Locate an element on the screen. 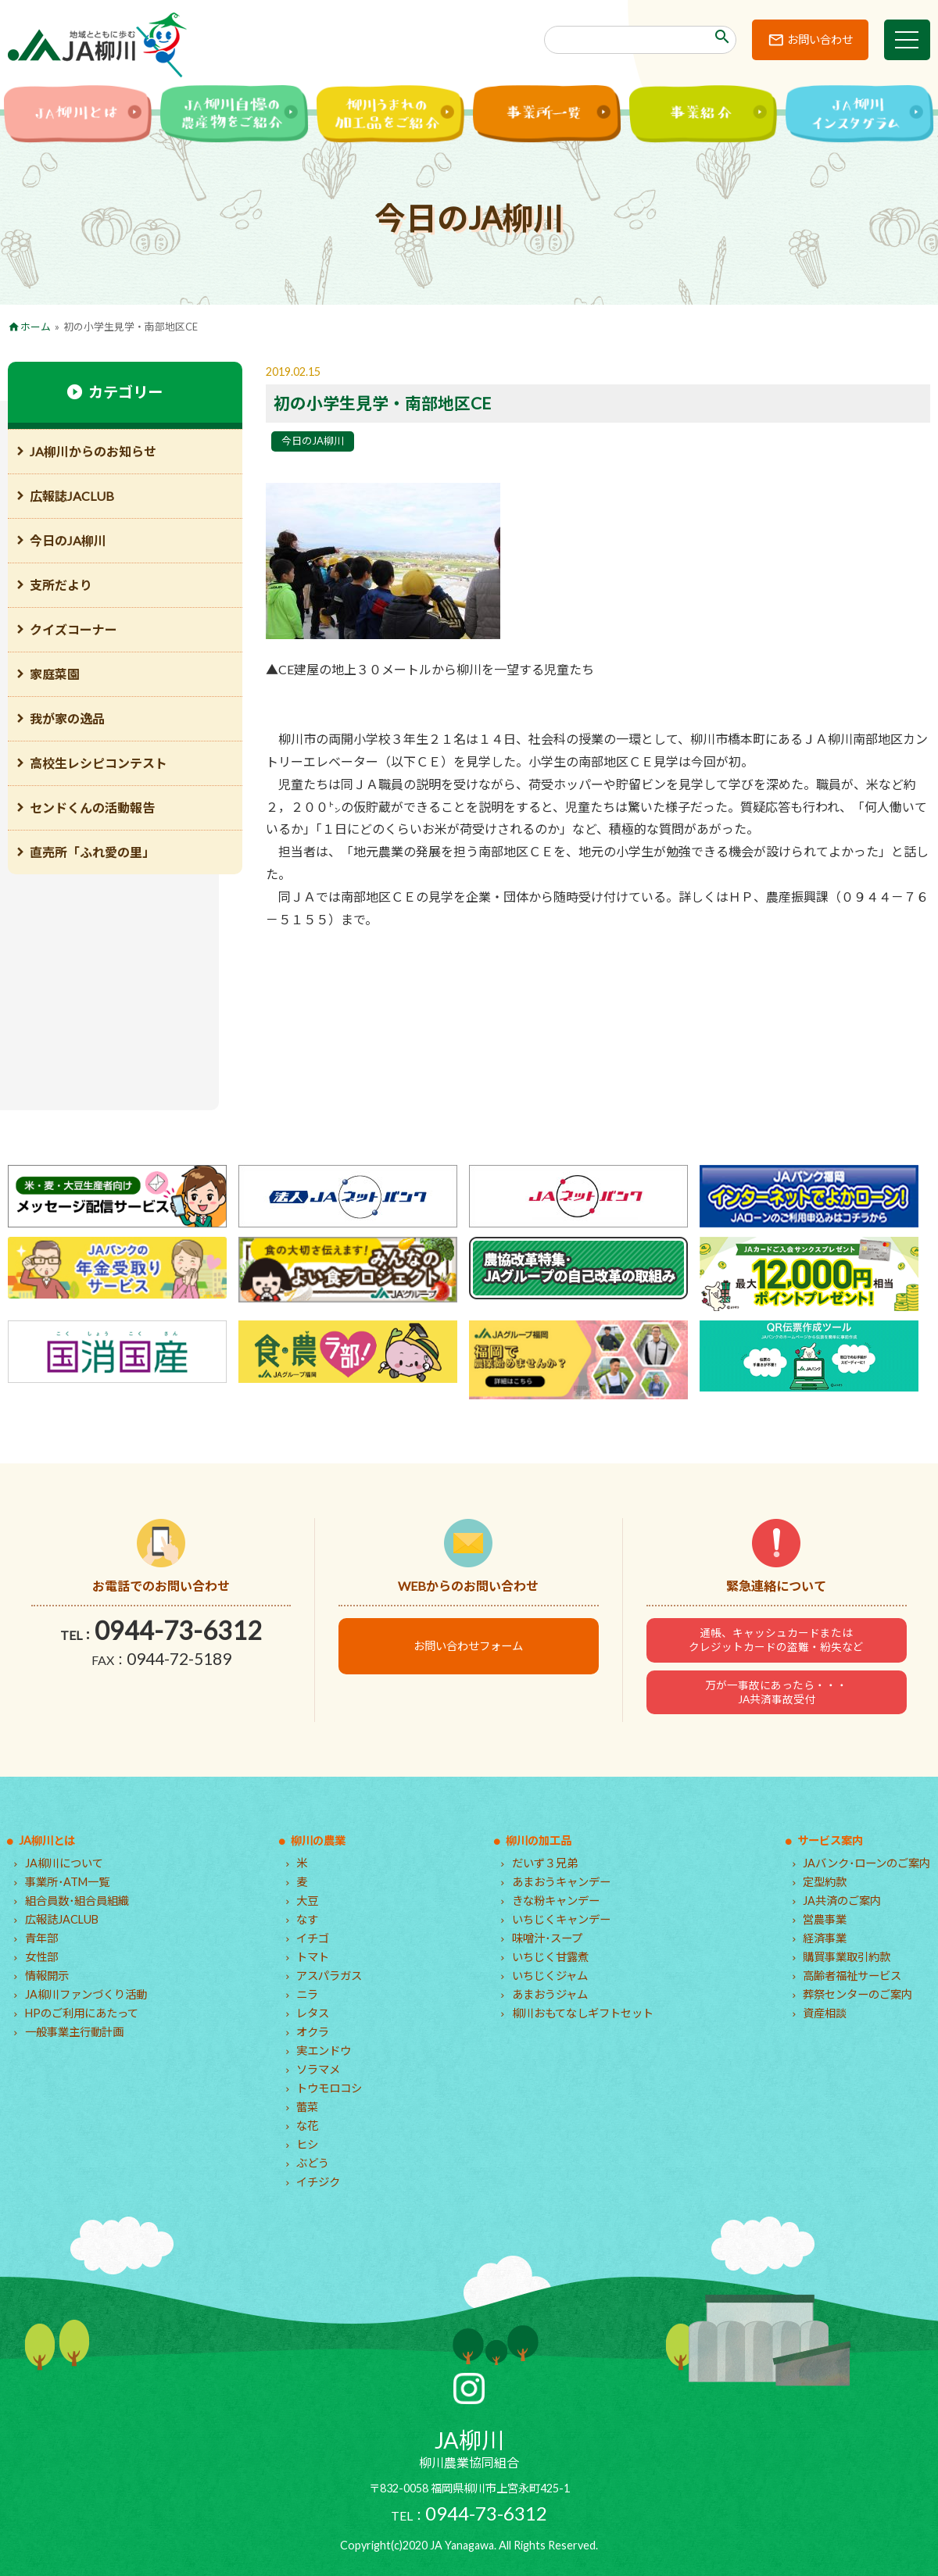 The height and width of the screenshot is (2576, 938). 万が一事故にあったら・・・JA共済事故受付 is located at coordinates (776, 1692).